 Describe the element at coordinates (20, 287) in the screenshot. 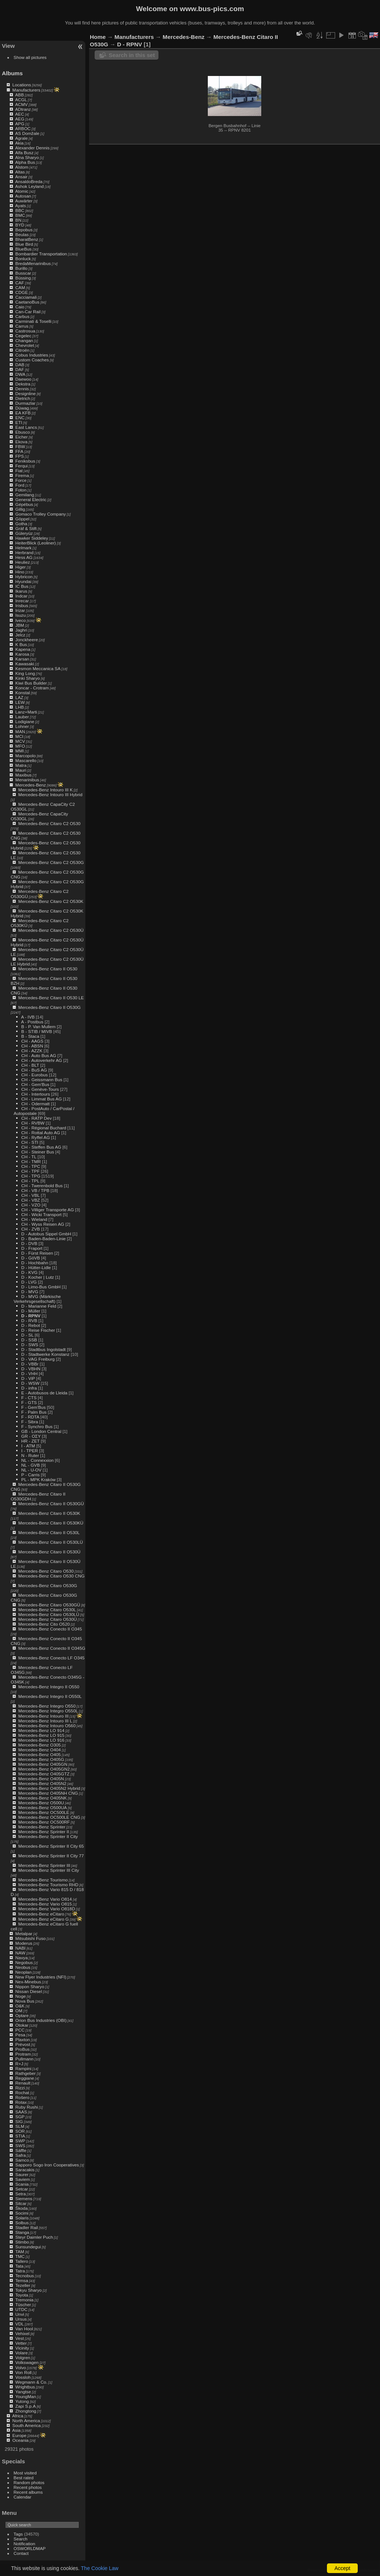

I see `CAM` at that location.